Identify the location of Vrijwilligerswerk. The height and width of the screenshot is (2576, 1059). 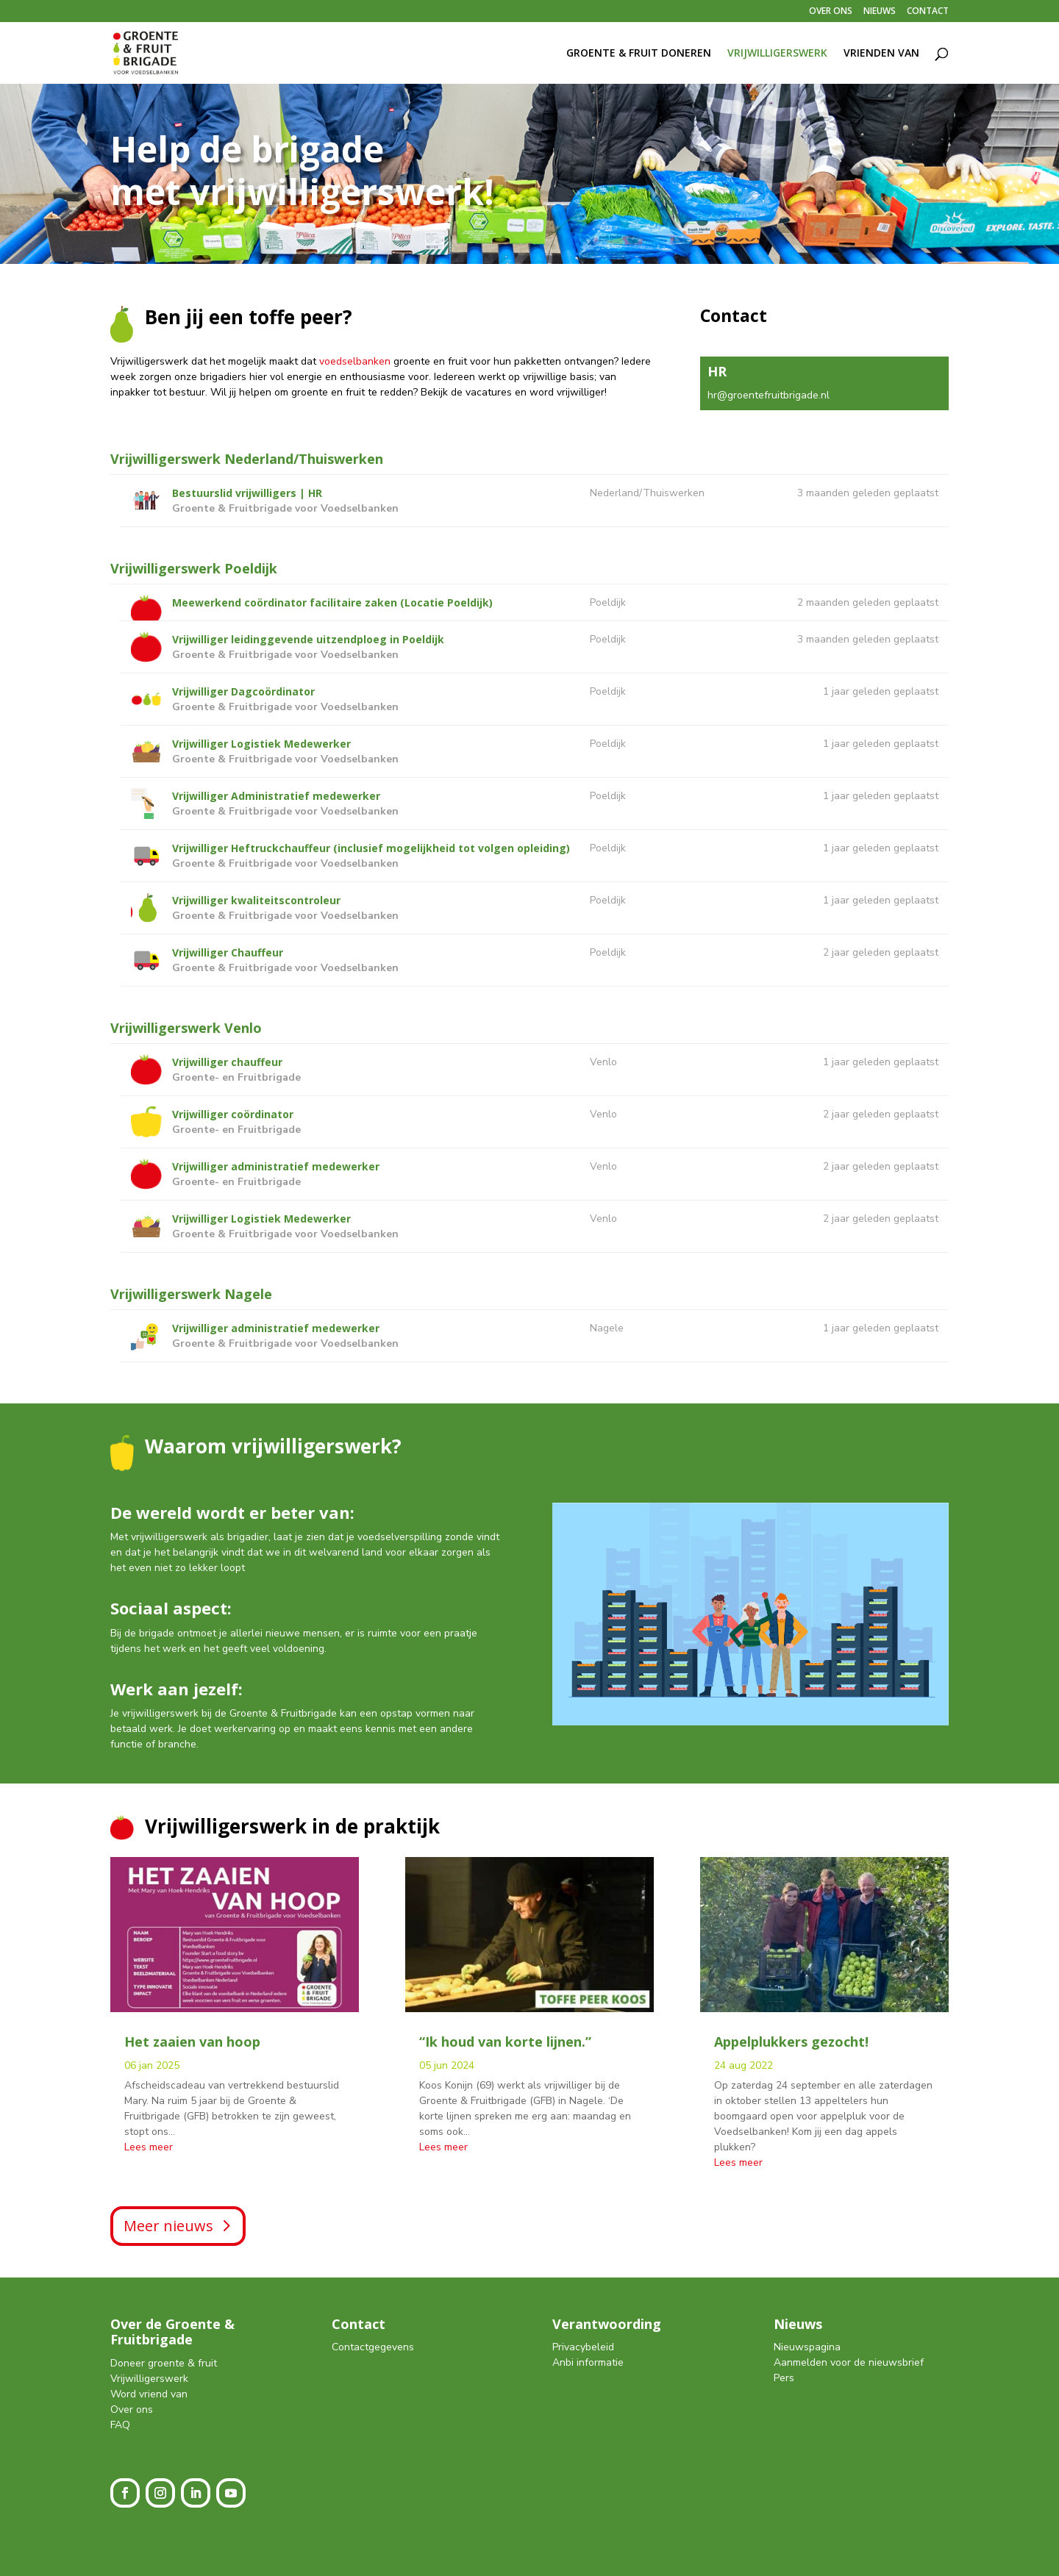
(149, 2379).